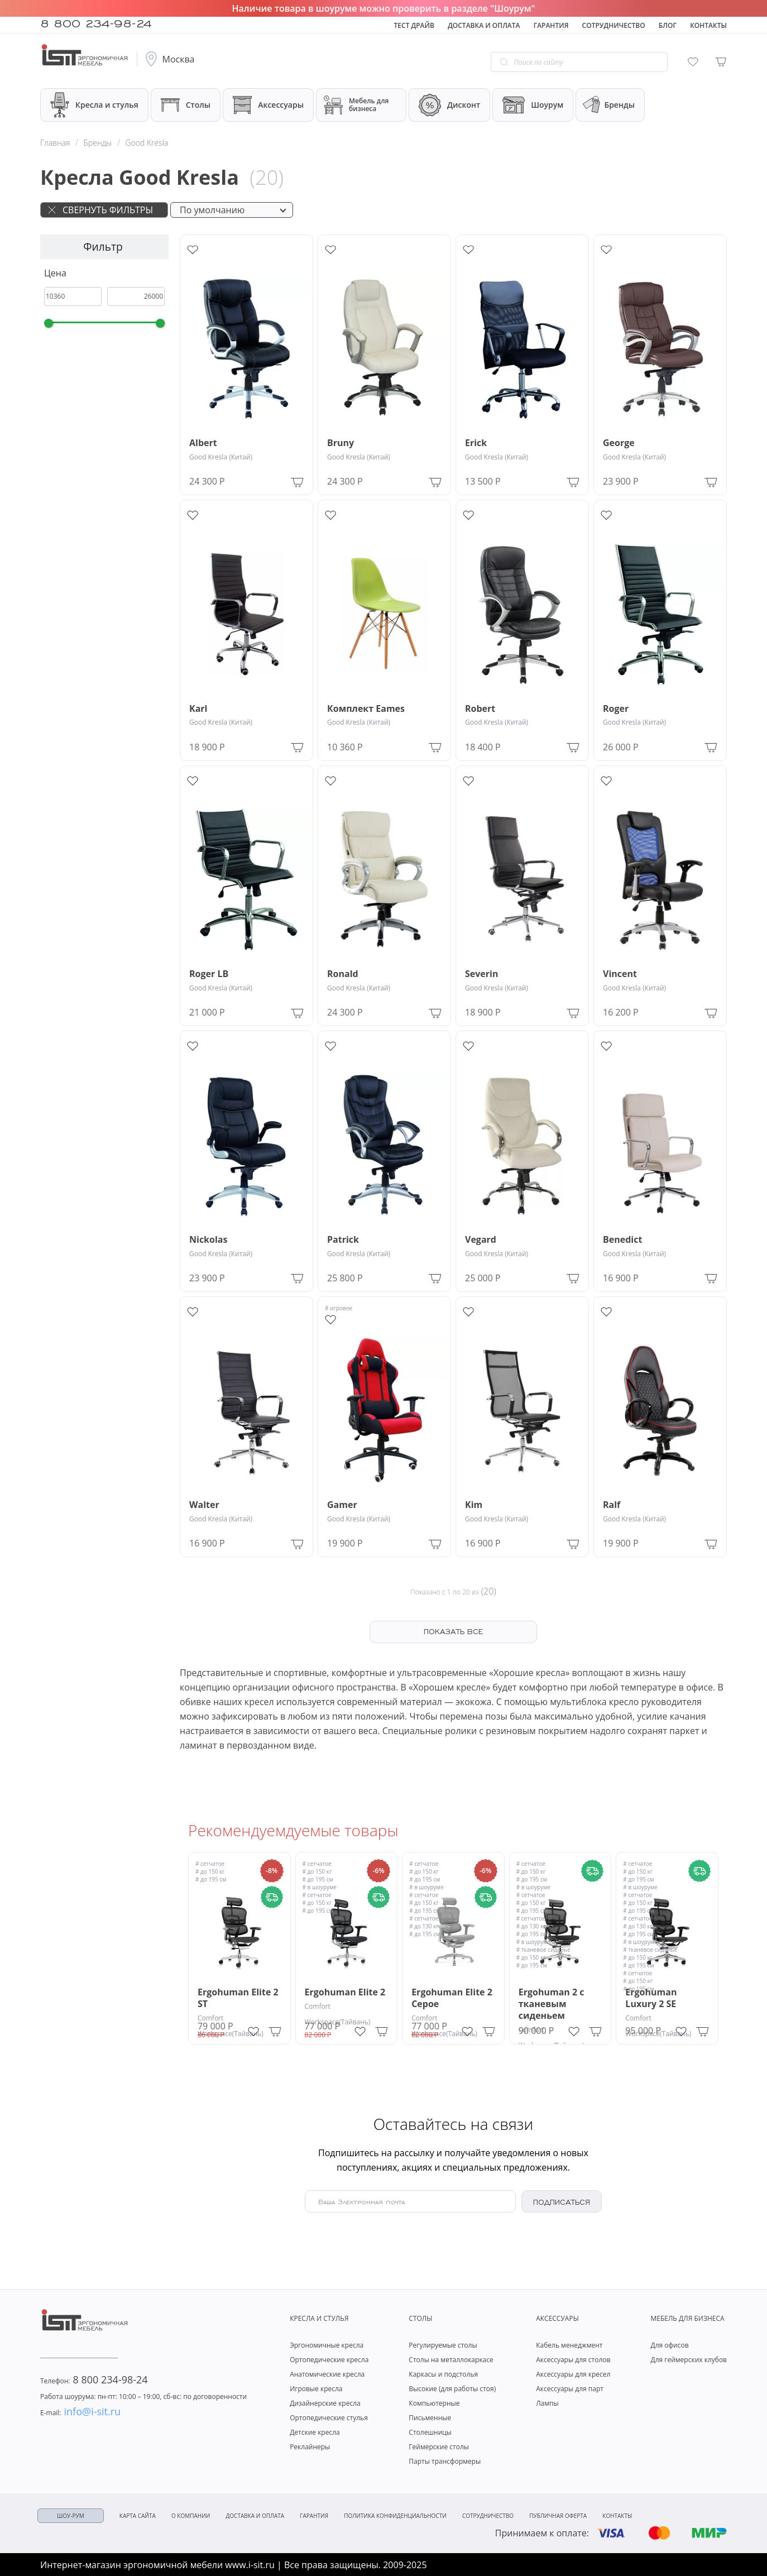  What do you see at coordinates (613, 25) in the screenshot?
I see `Сотрудничество` at bounding box center [613, 25].